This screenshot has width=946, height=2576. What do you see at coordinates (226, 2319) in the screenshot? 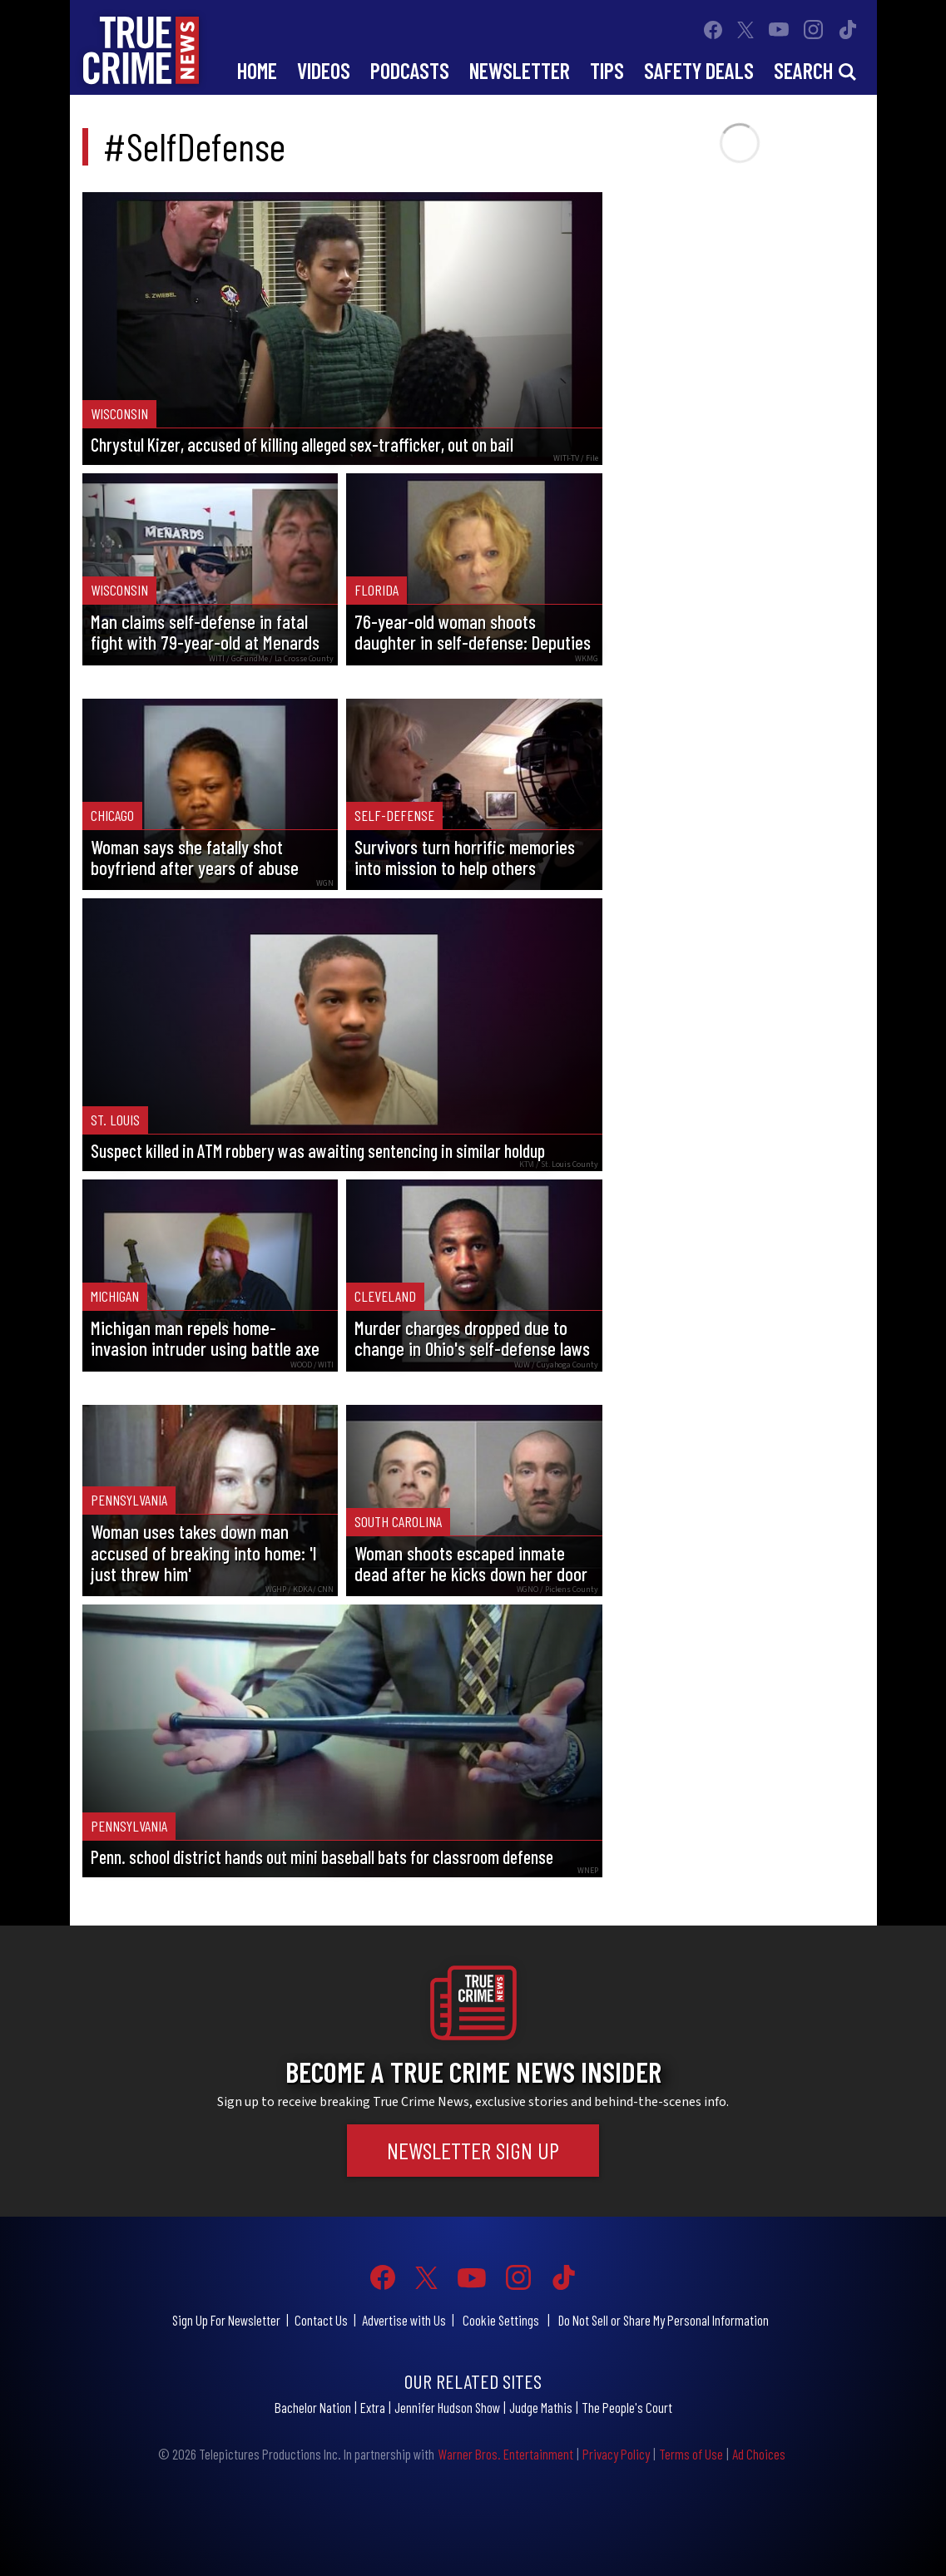
I see `Sign Up For Newsletter` at bounding box center [226, 2319].